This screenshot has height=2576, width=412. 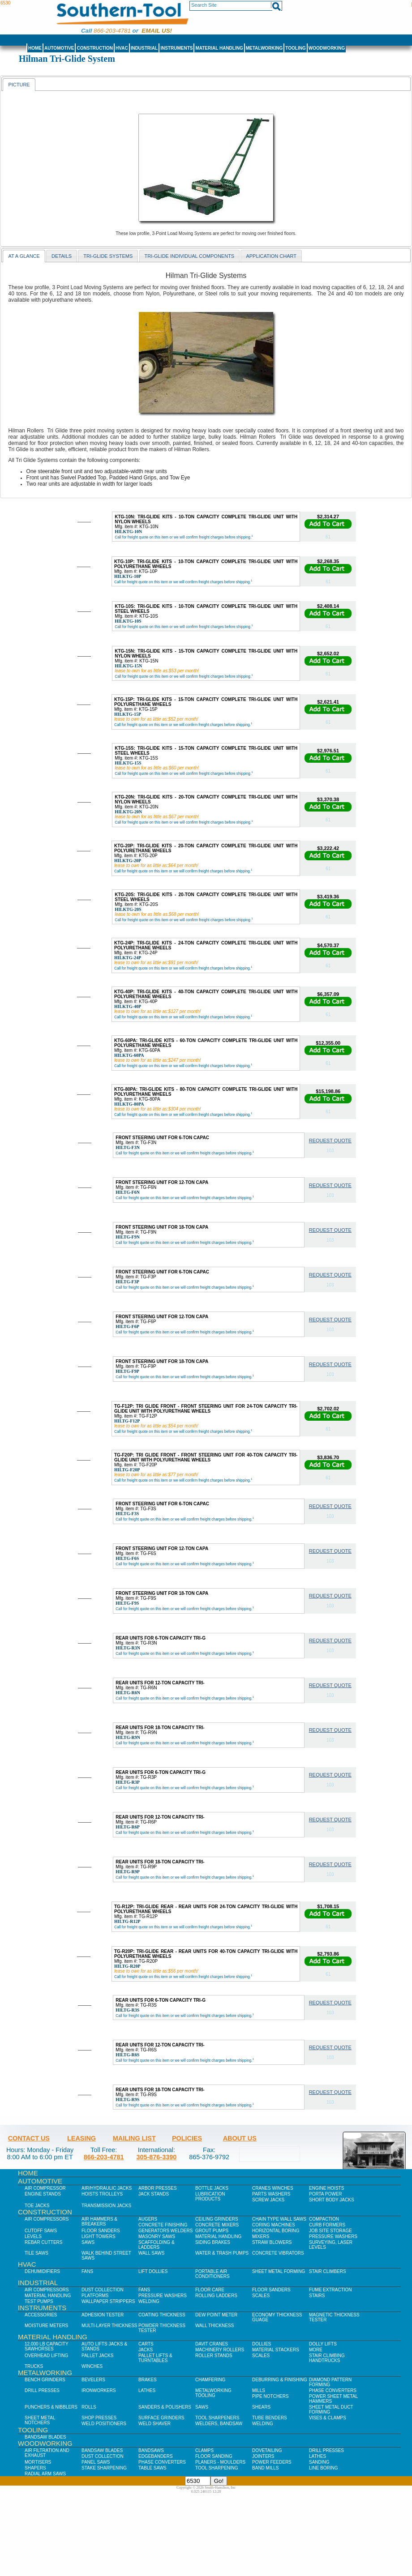 What do you see at coordinates (157, 2157) in the screenshot?
I see `305-876-3390` at bounding box center [157, 2157].